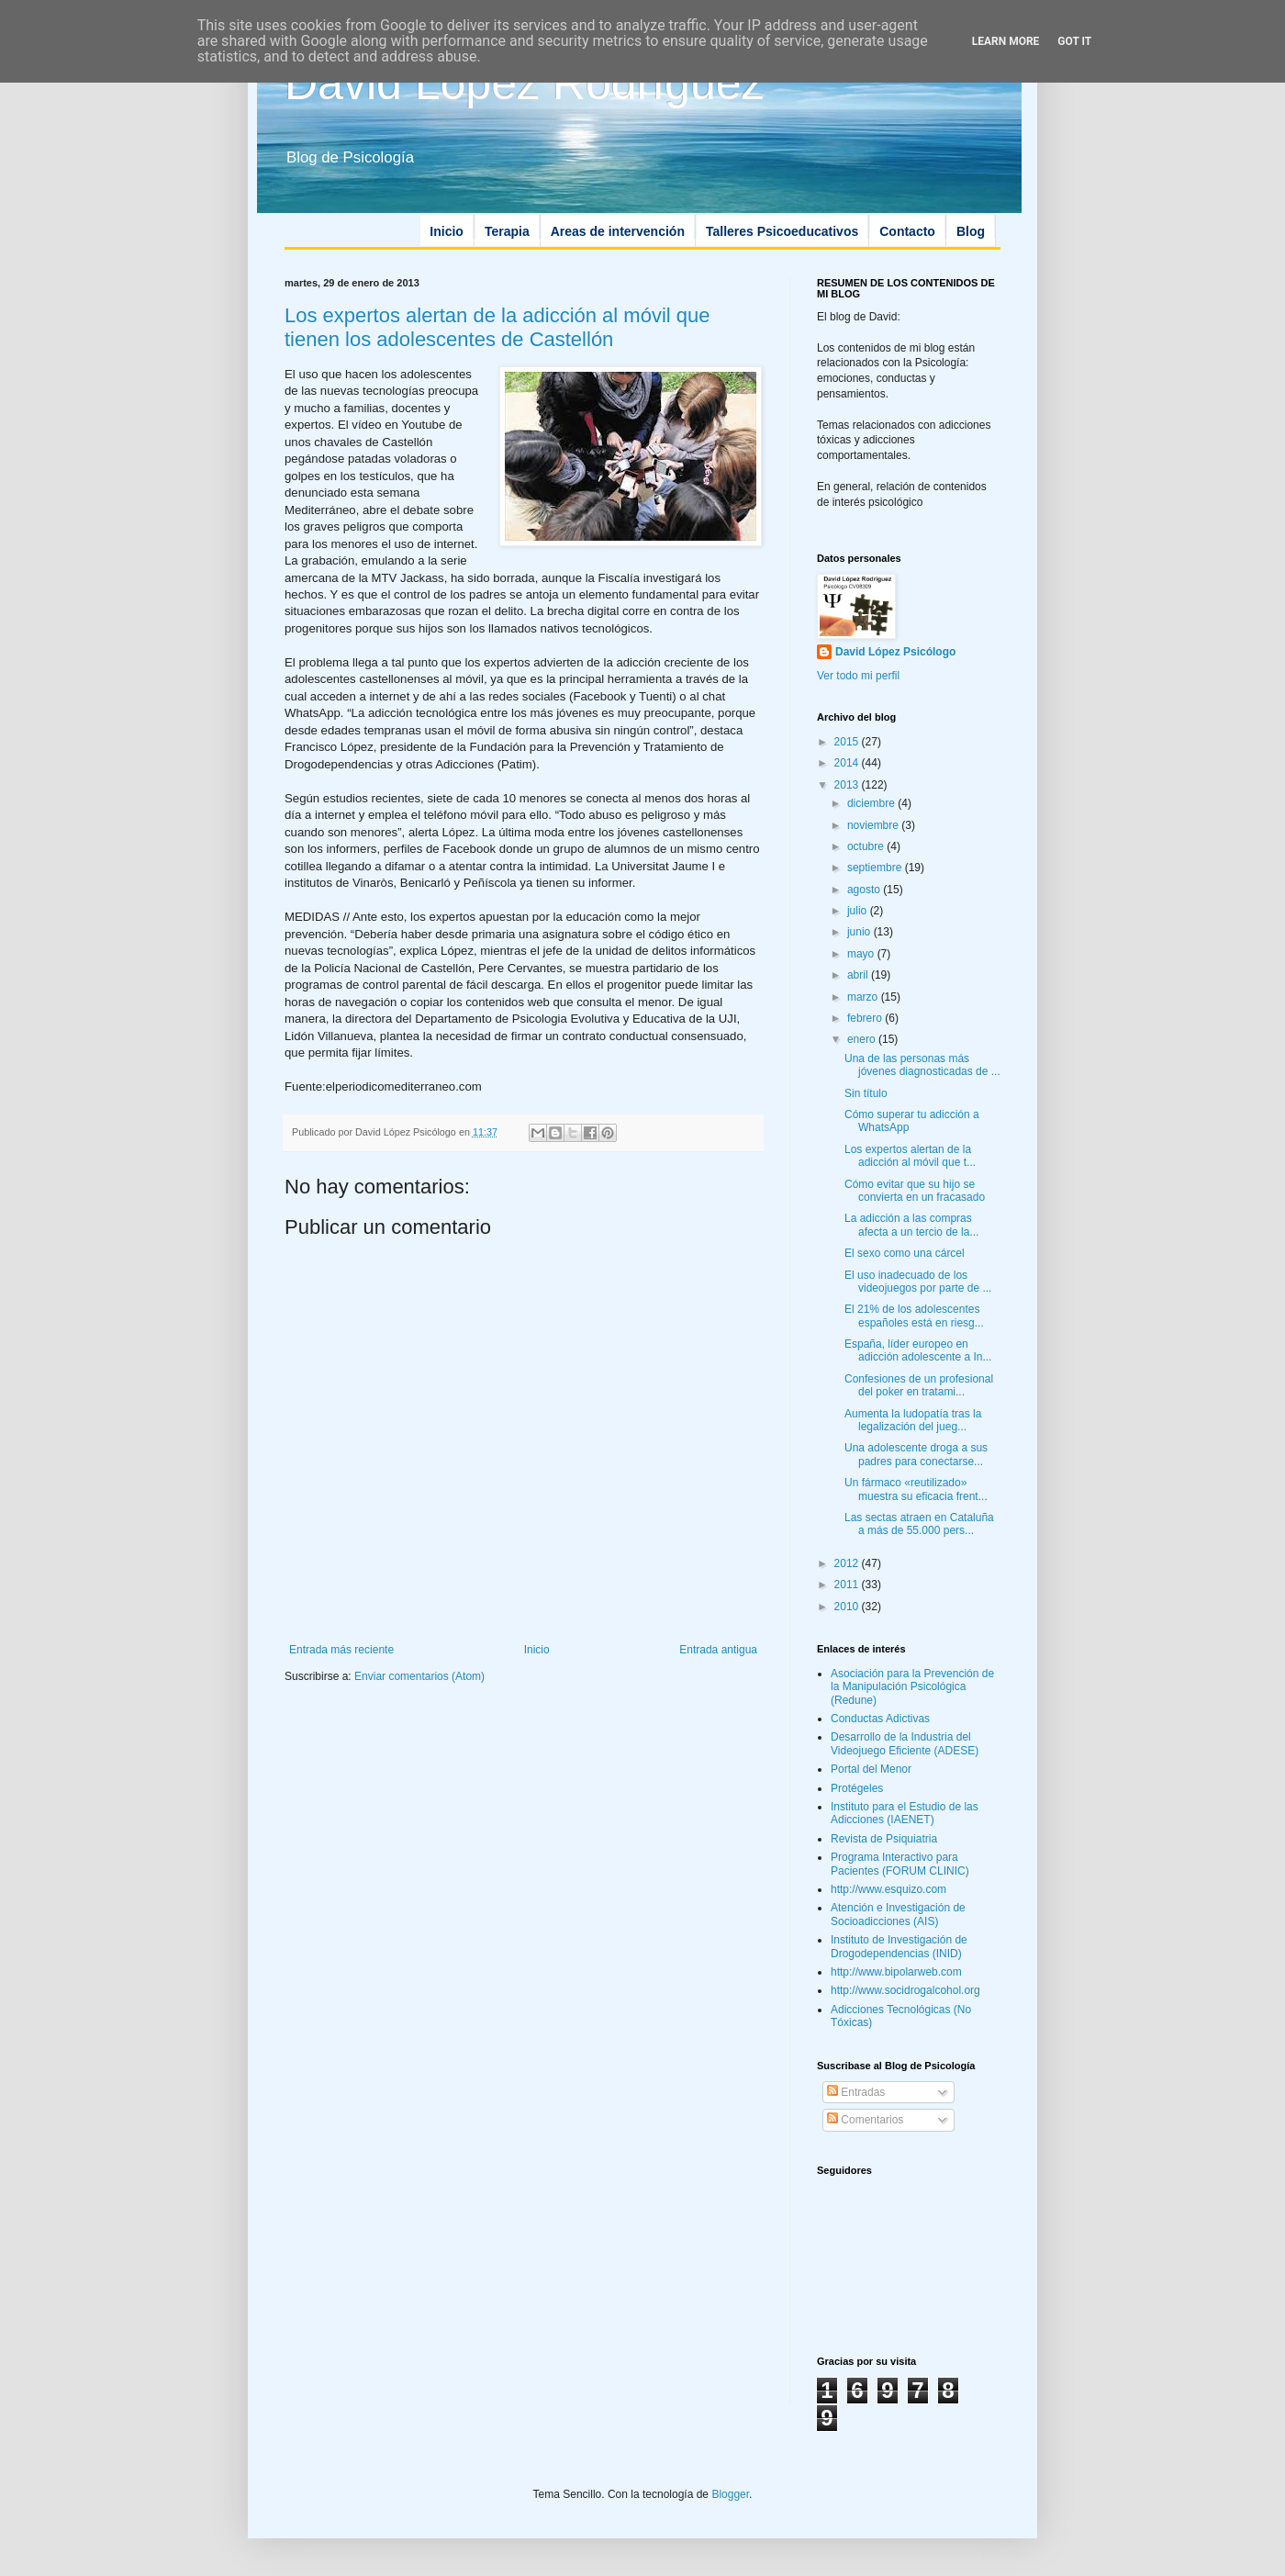 Image resolution: width=1285 pixels, height=2576 pixels. Describe the element at coordinates (918, 1385) in the screenshot. I see `Confesiones de un profesional del poker en tratami...` at that location.